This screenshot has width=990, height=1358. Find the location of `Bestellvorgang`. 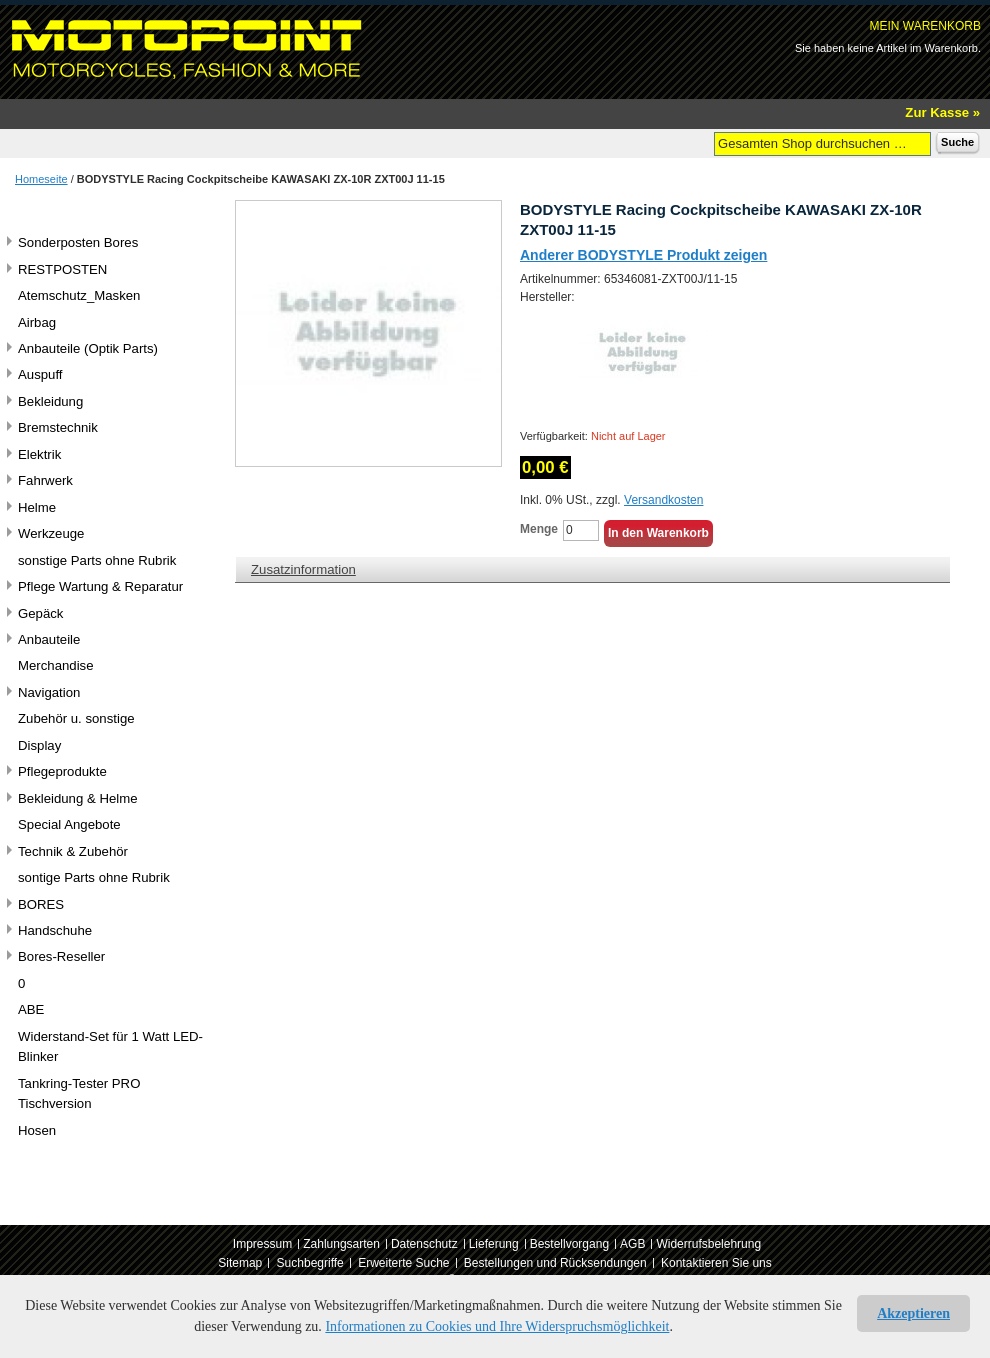

Bestellvorgang is located at coordinates (569, 1244).